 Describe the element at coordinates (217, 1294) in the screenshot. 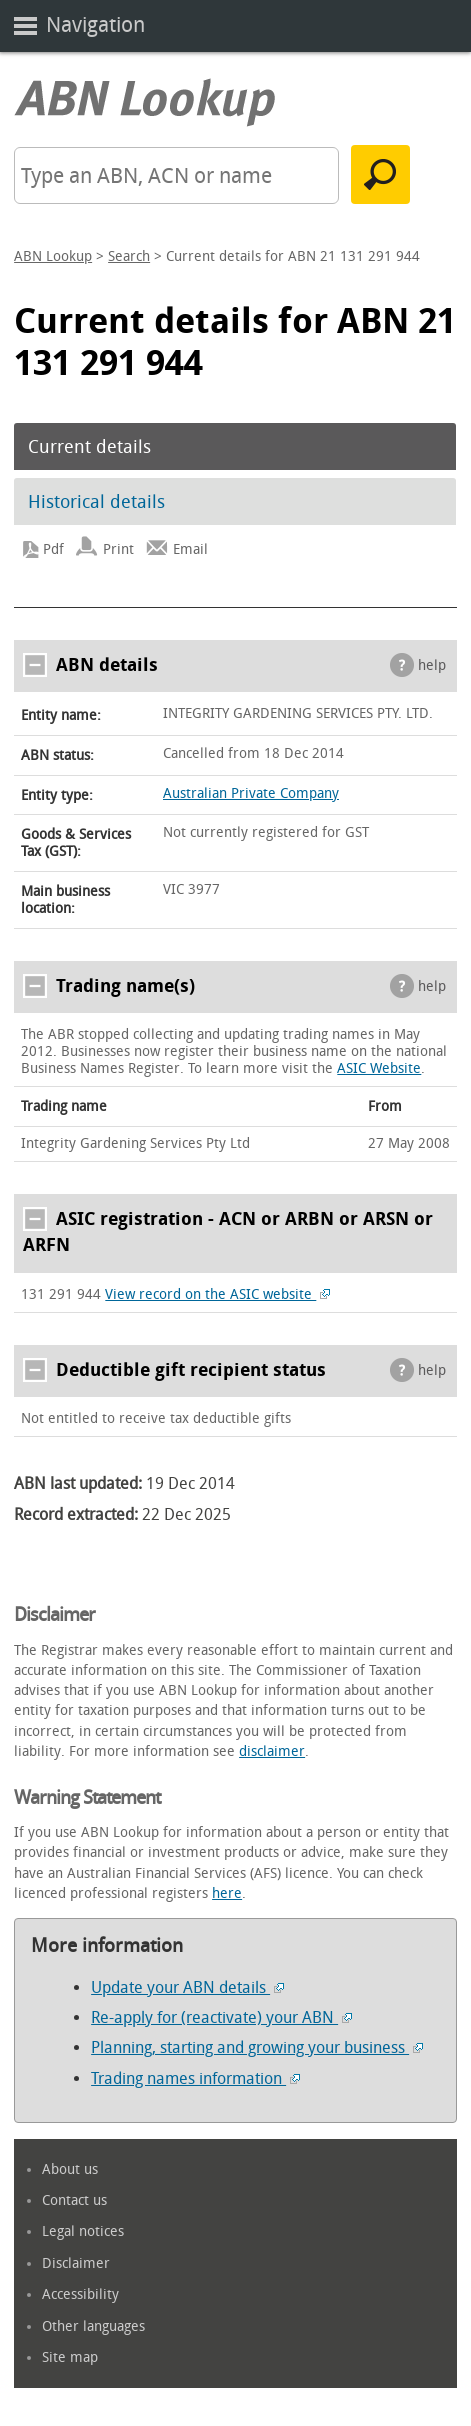

I see `View record on the ASIC website` at that location.